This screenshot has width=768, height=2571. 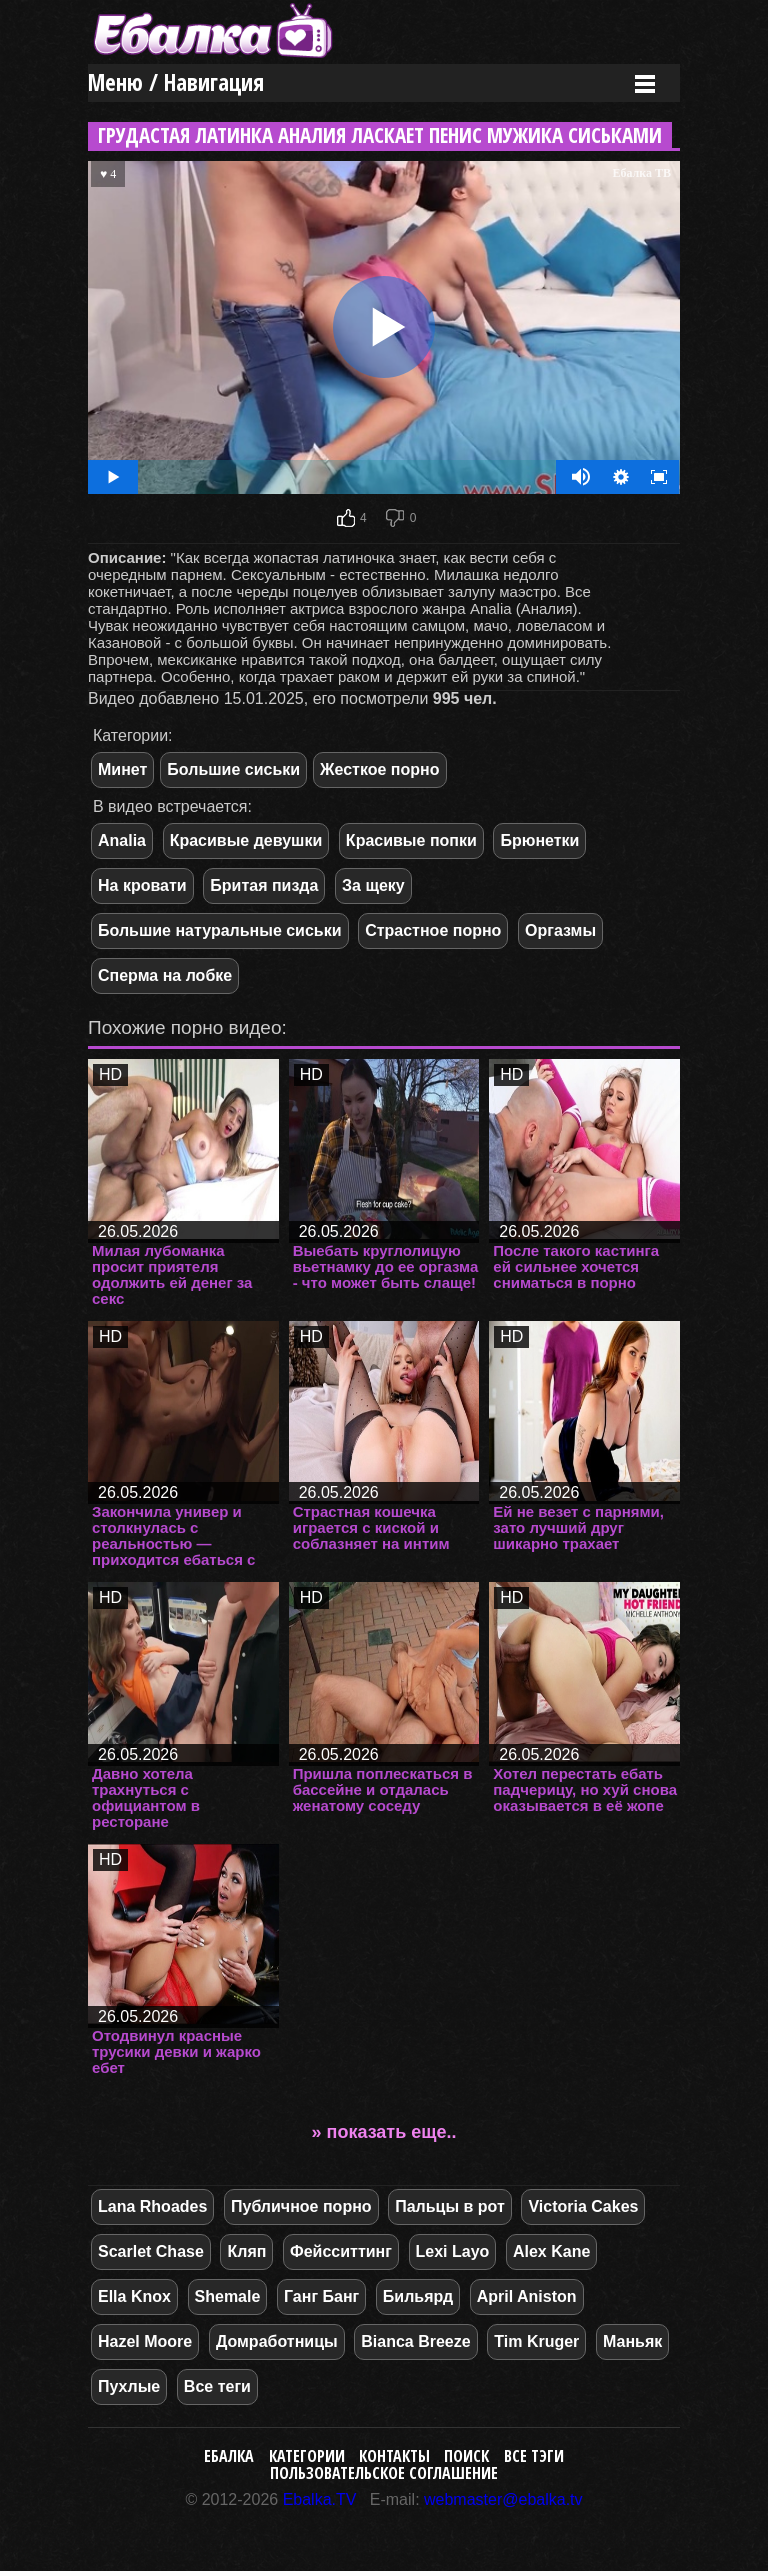 What do you see at coordinates (165, 975) in the screenshot?
I see `Сперма на лобке` at bounding box center [165, 975].